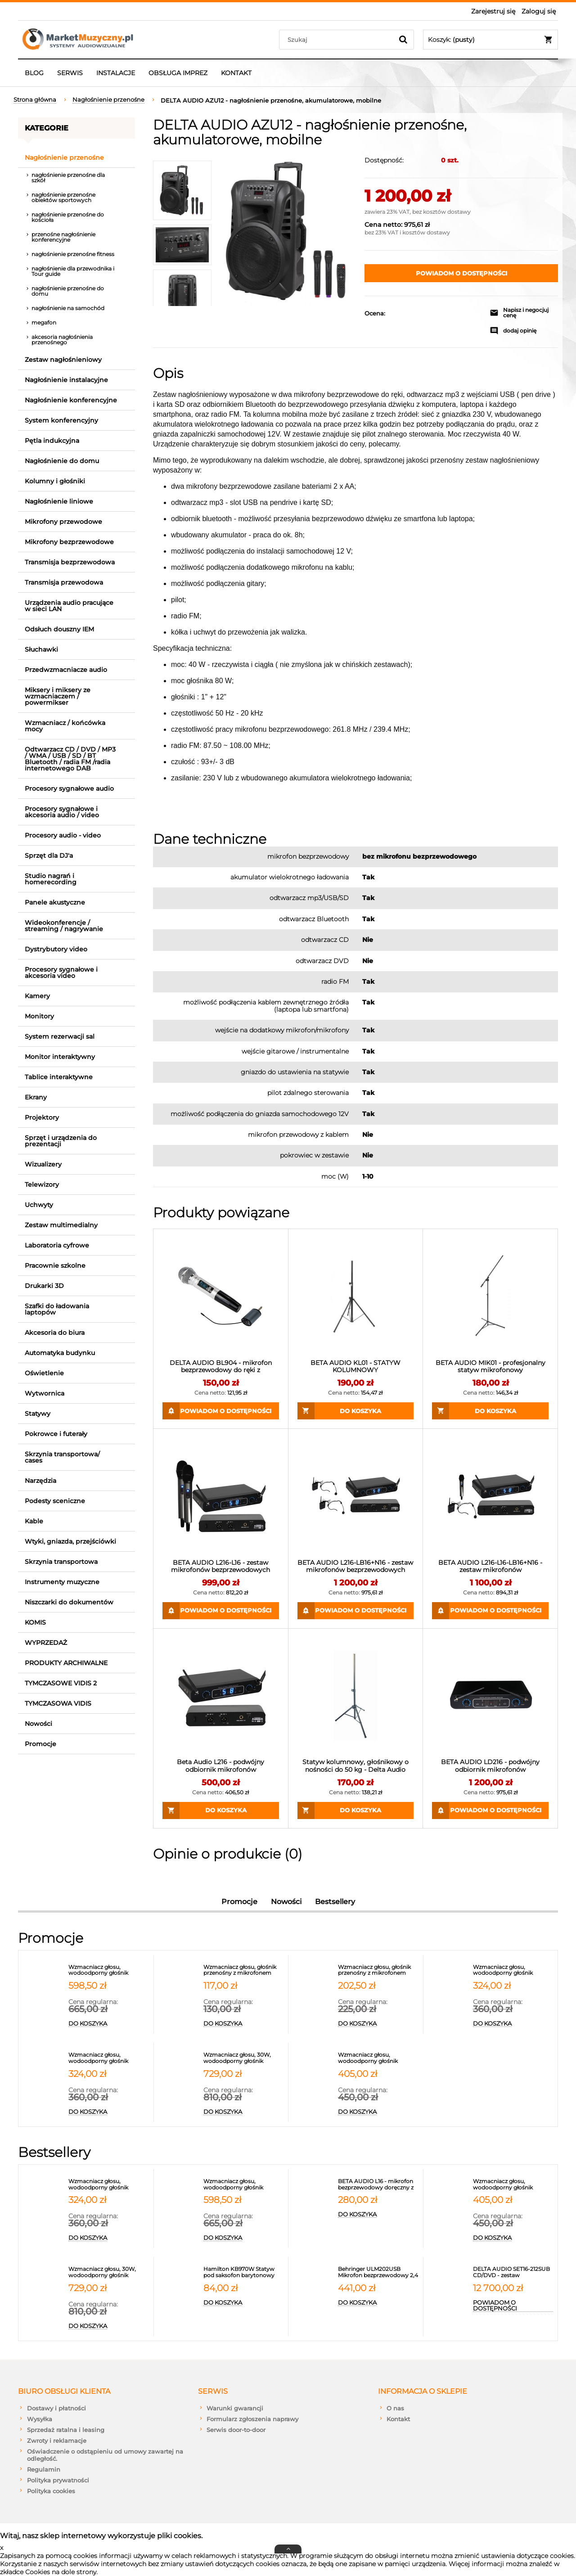 The image size is (576, 2576). I want to click on Procesory sygnałowe i akcesoria video, so click(61, 972).